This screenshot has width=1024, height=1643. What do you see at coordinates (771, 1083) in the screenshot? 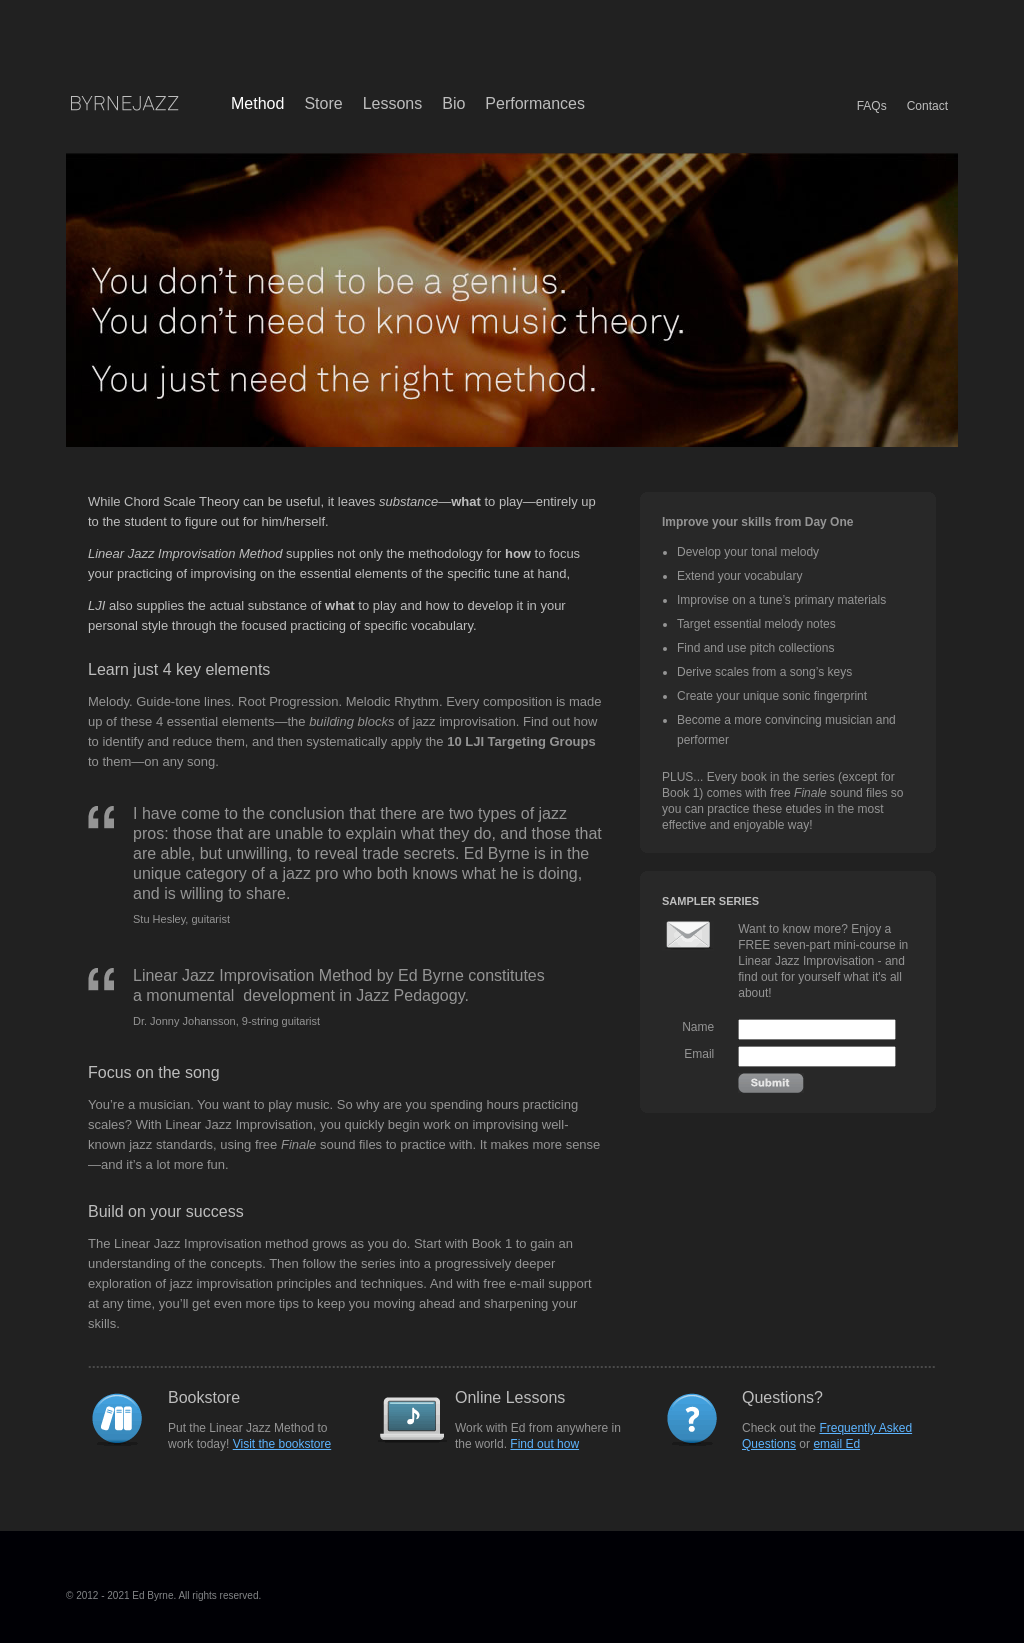
I see `Submit` at bounding box center [771, 1083].